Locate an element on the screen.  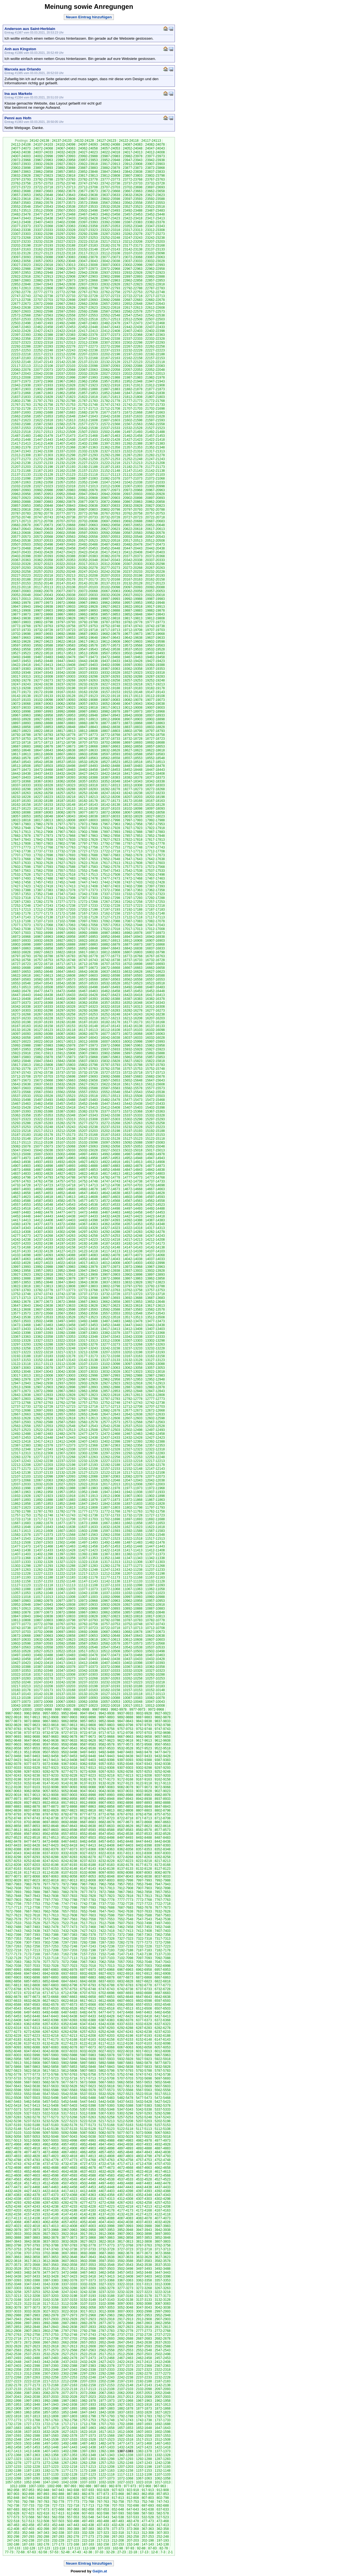
16787-16783 is located at coordinates (66, 956).